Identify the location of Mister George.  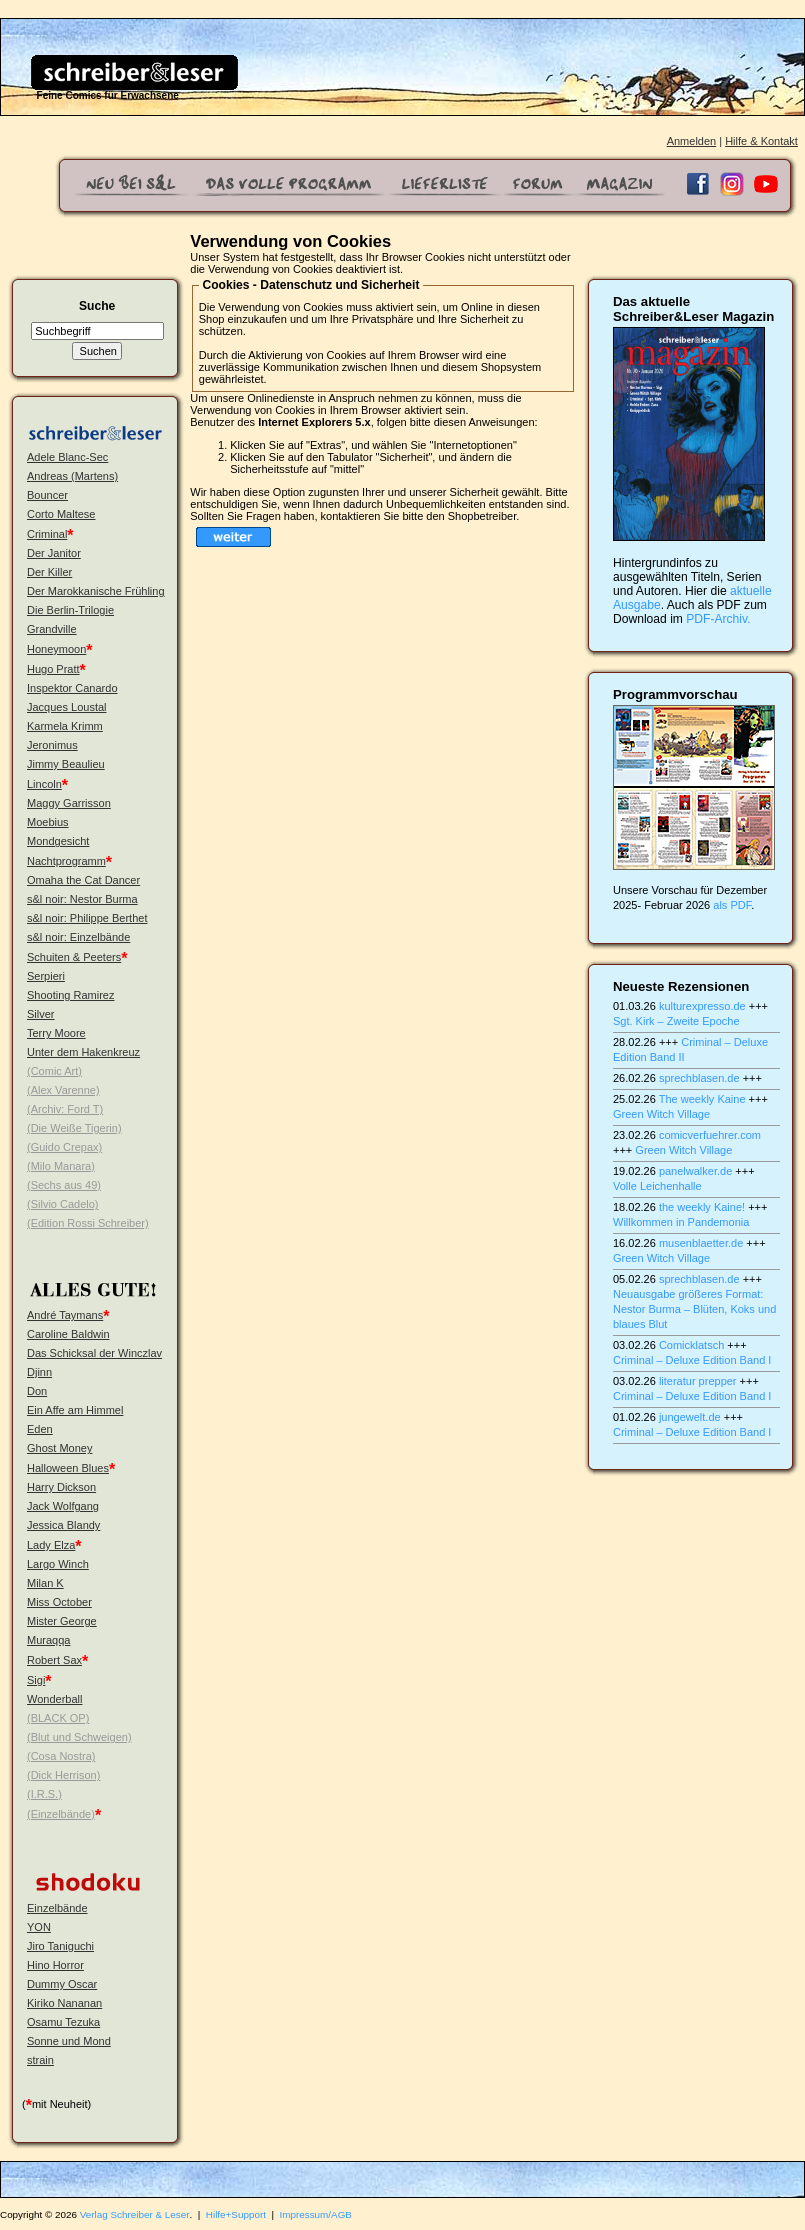
(62, 1621).